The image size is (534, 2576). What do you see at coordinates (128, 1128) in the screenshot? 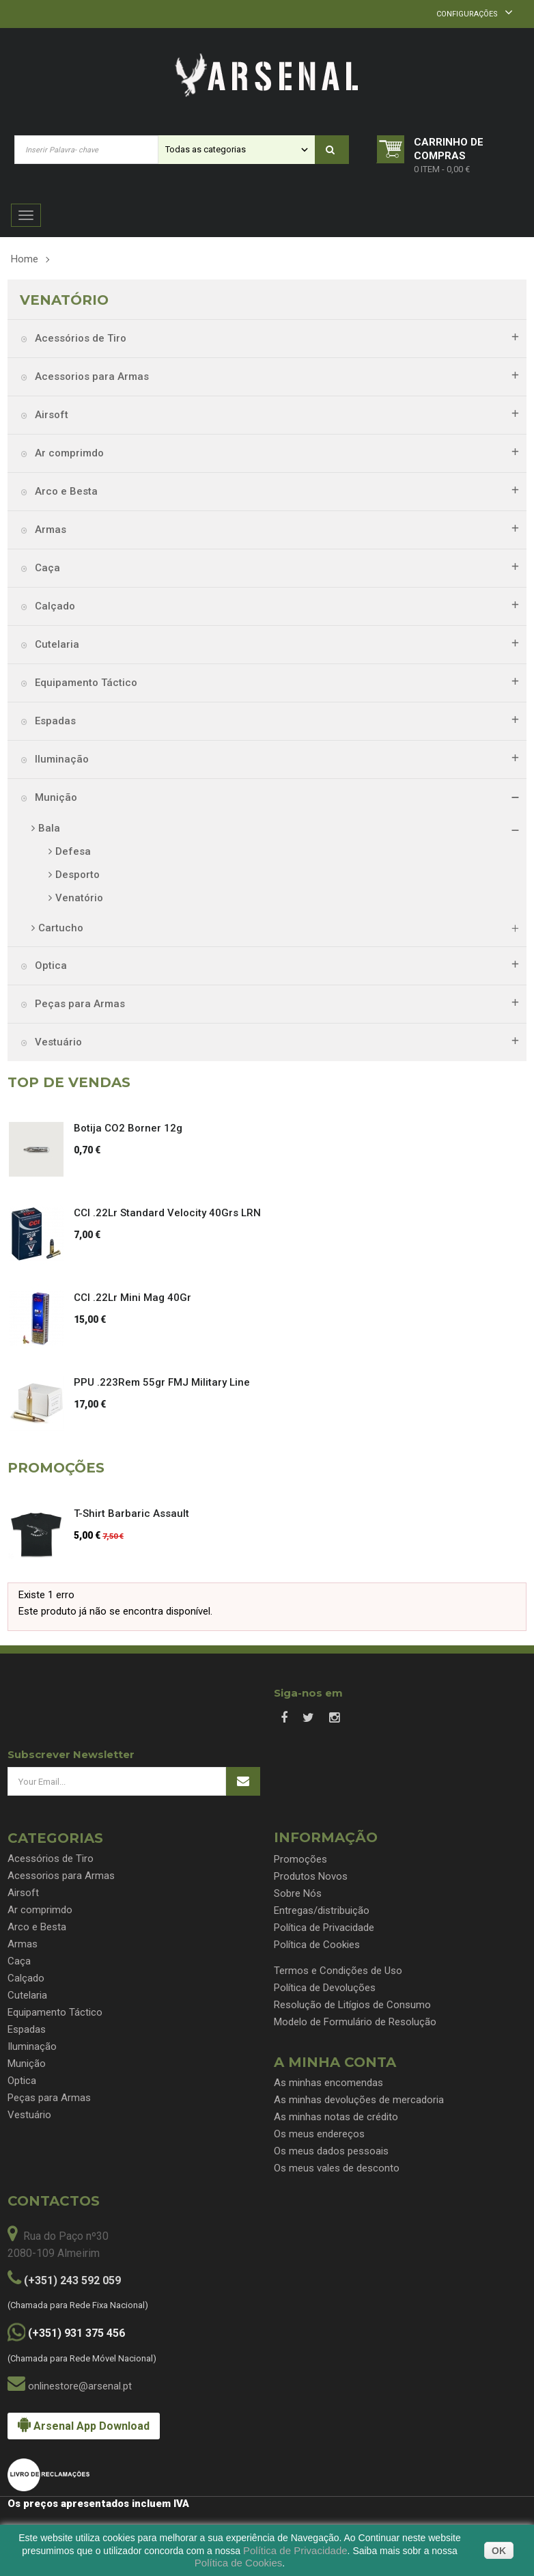
I see `Botija CO2 Borner 12g` at bounding box center [128, 1128].